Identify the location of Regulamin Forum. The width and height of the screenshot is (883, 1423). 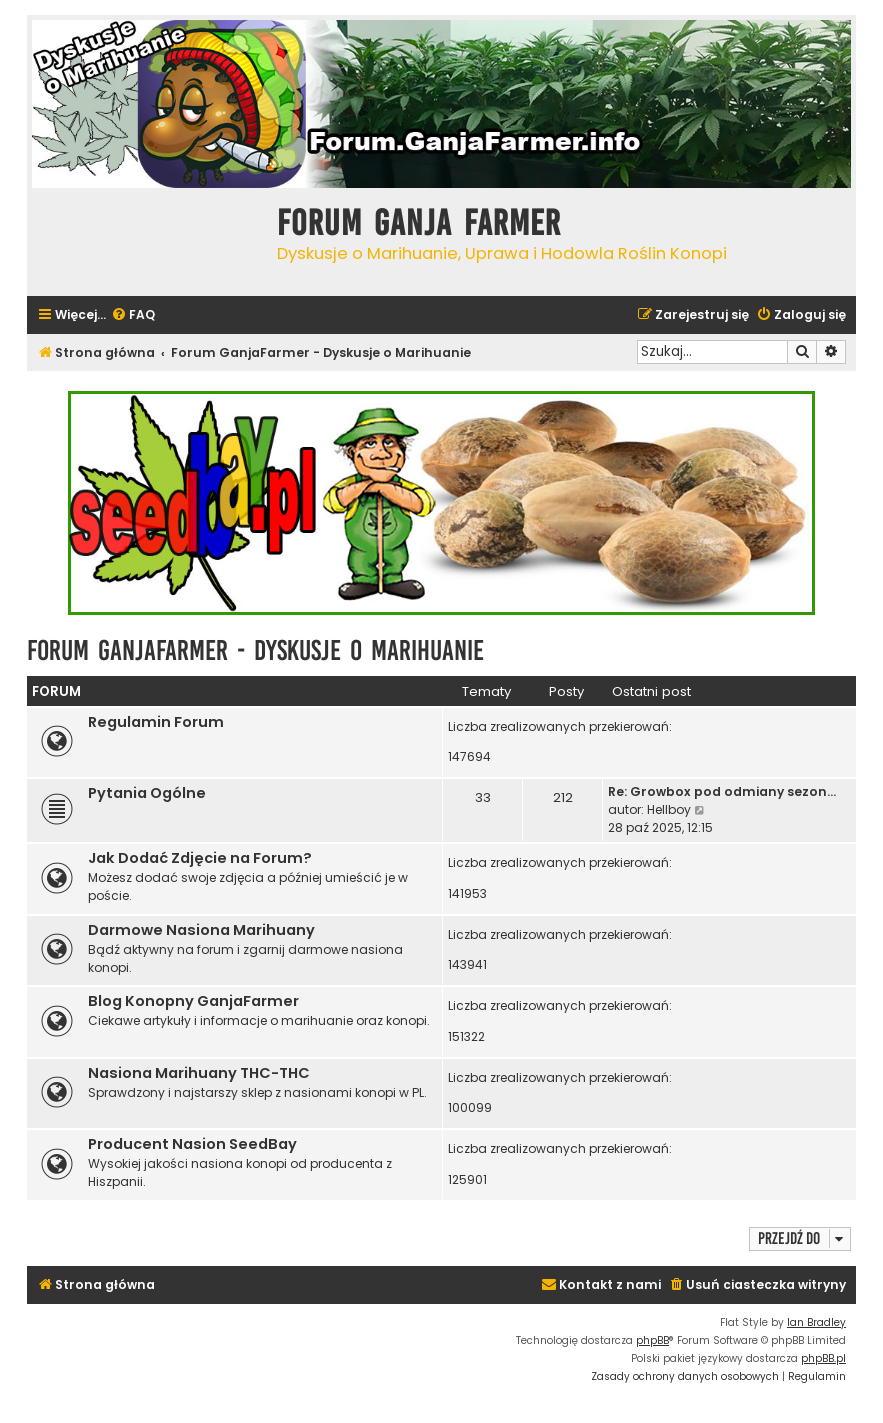
(156, 722).